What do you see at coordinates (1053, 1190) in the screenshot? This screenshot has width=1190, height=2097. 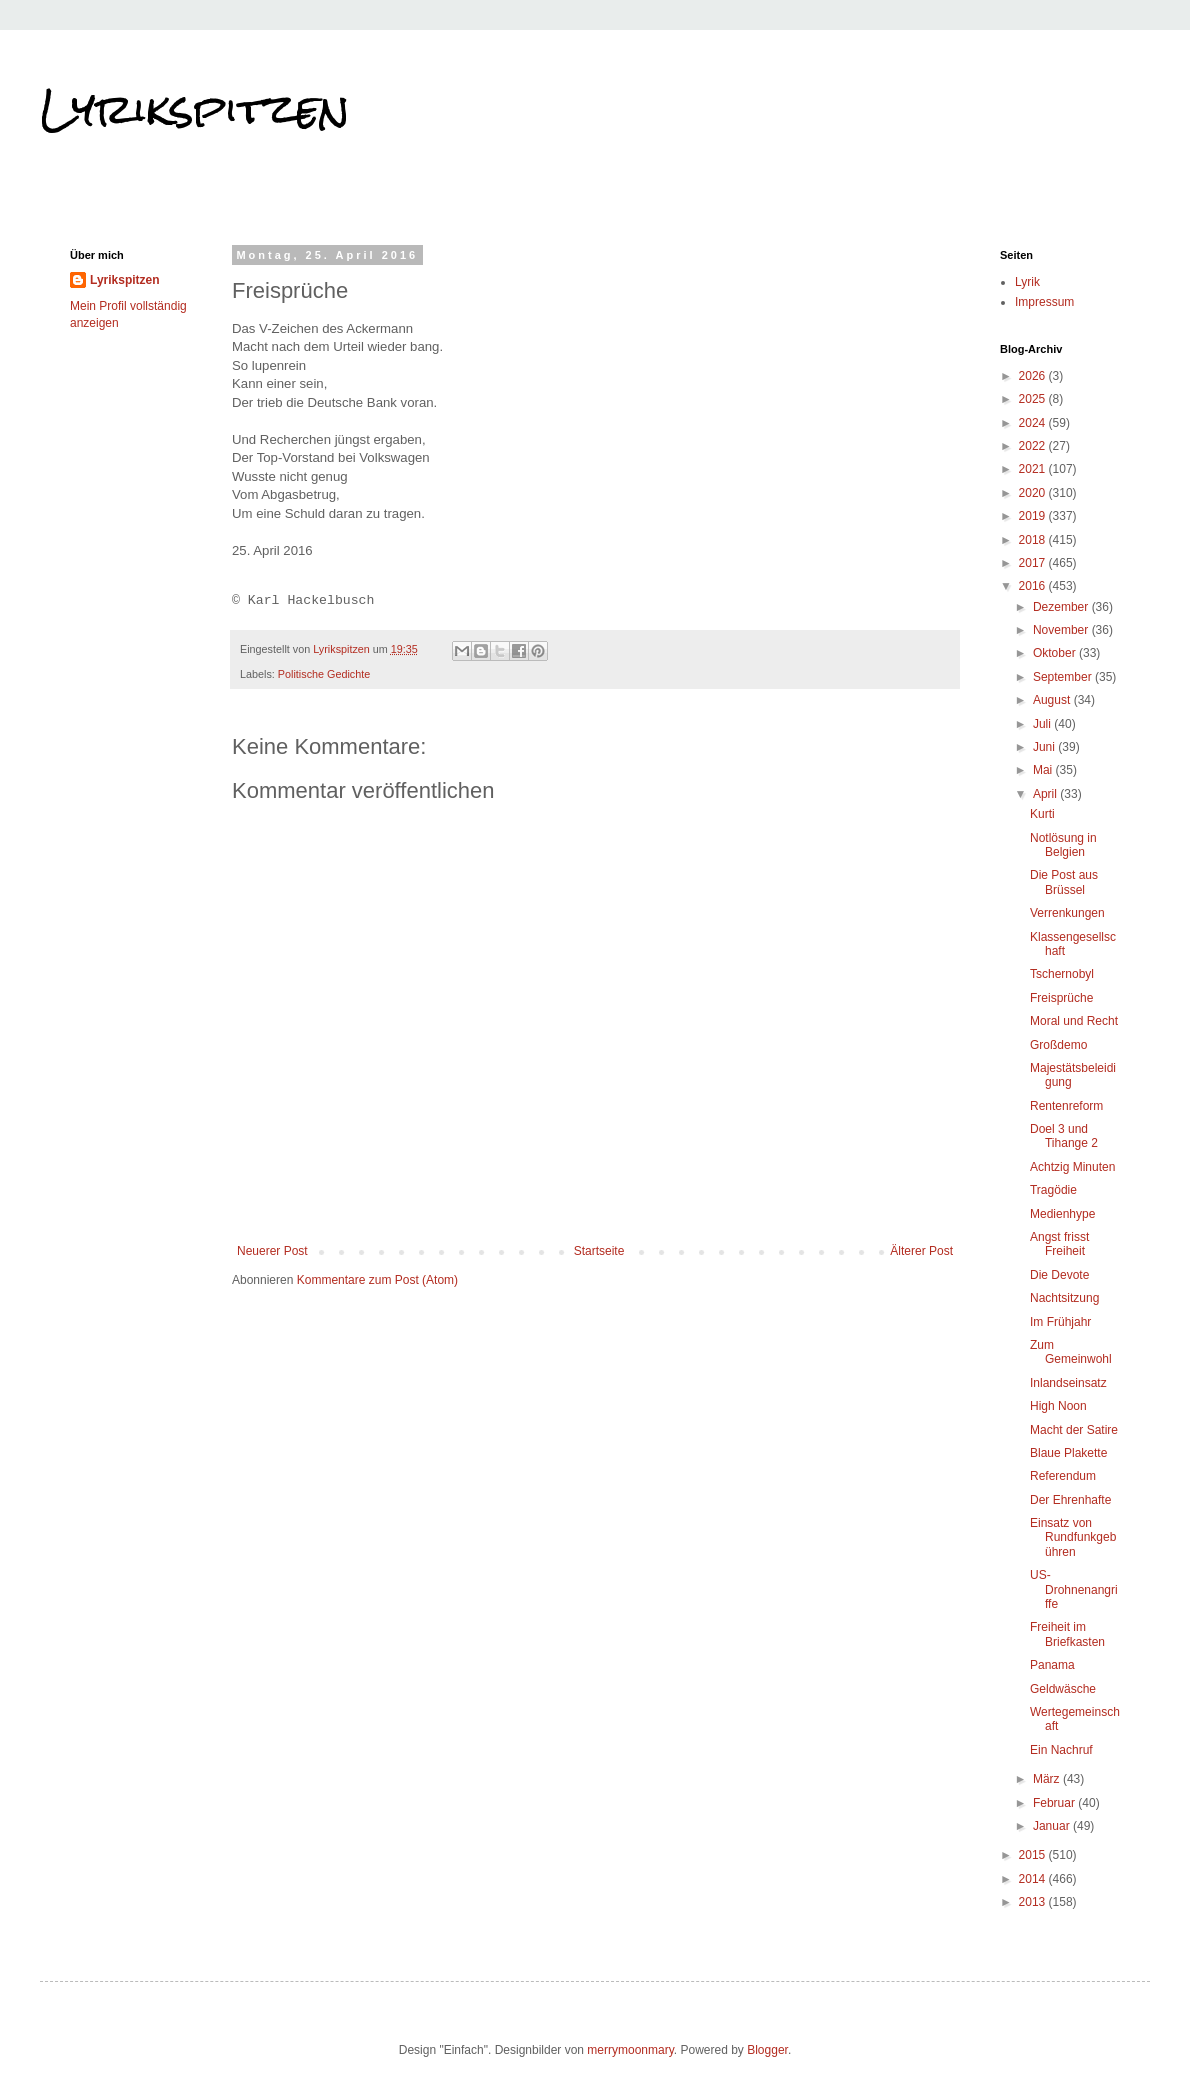 I see `Tragödie` at bounding box center [1053, 1190].